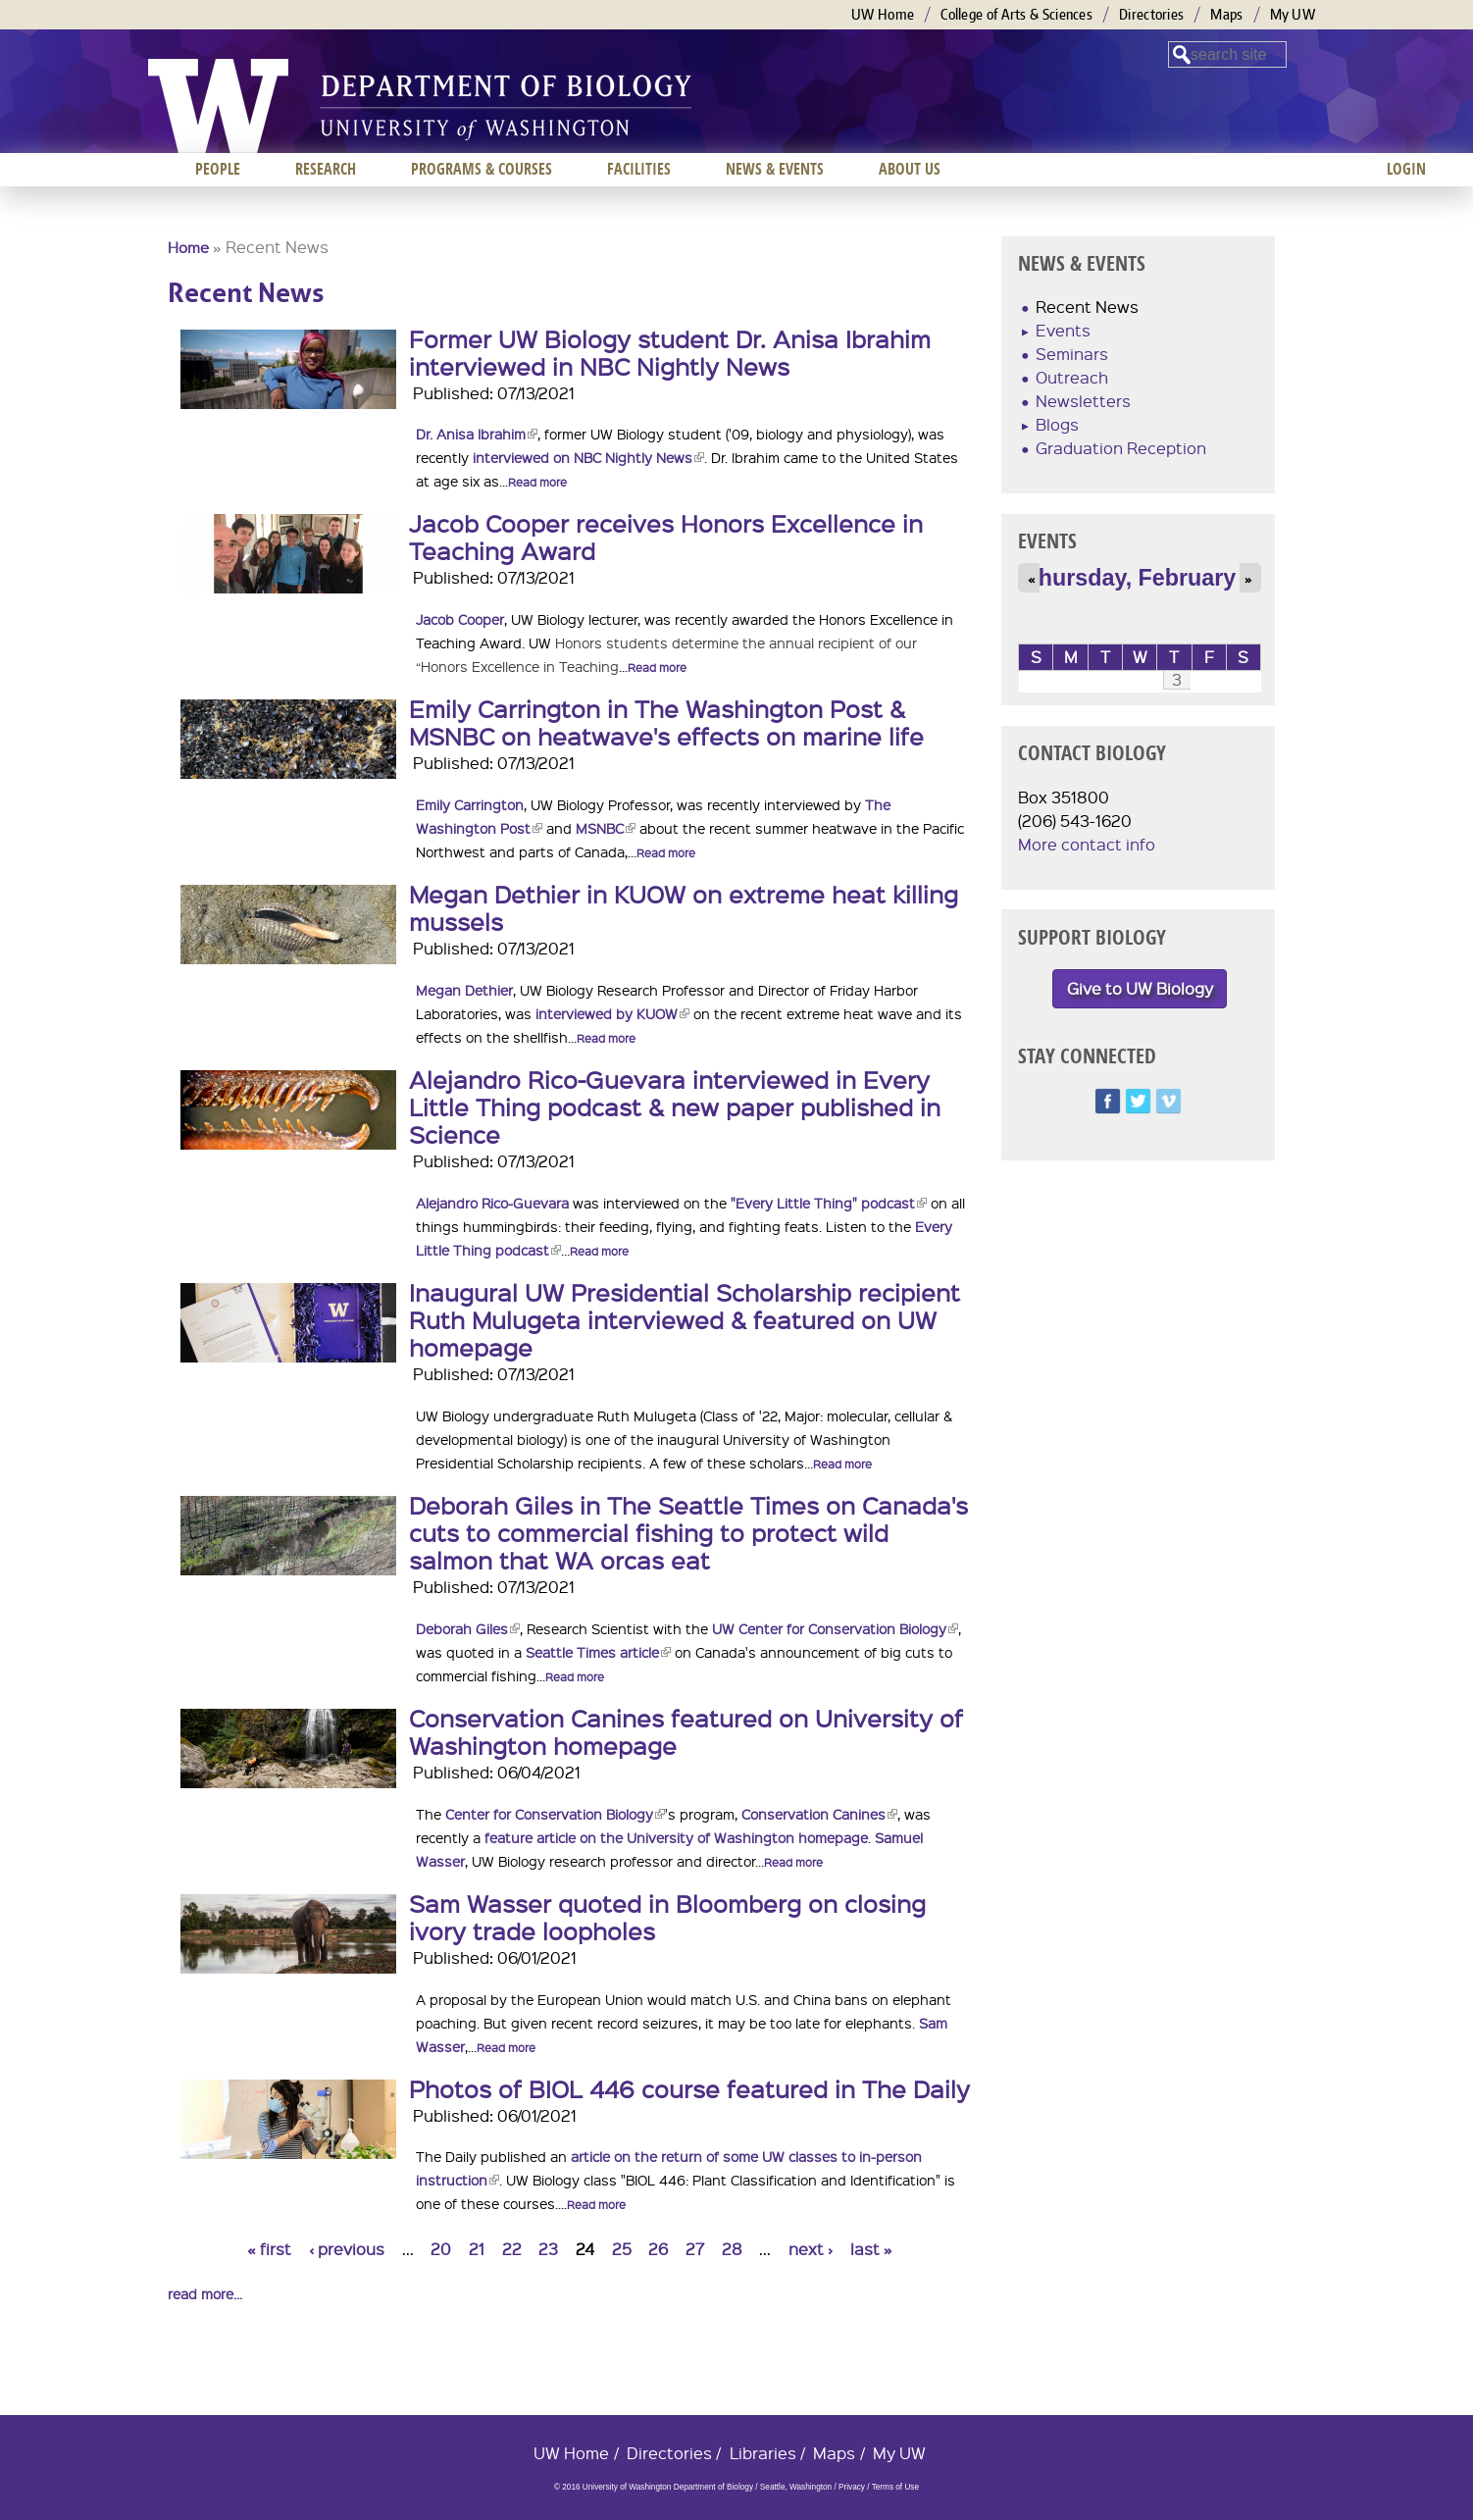  What do you see at coordinates (217, 169) in the screenshot?
I see `People` at bounding box center [217, 169].